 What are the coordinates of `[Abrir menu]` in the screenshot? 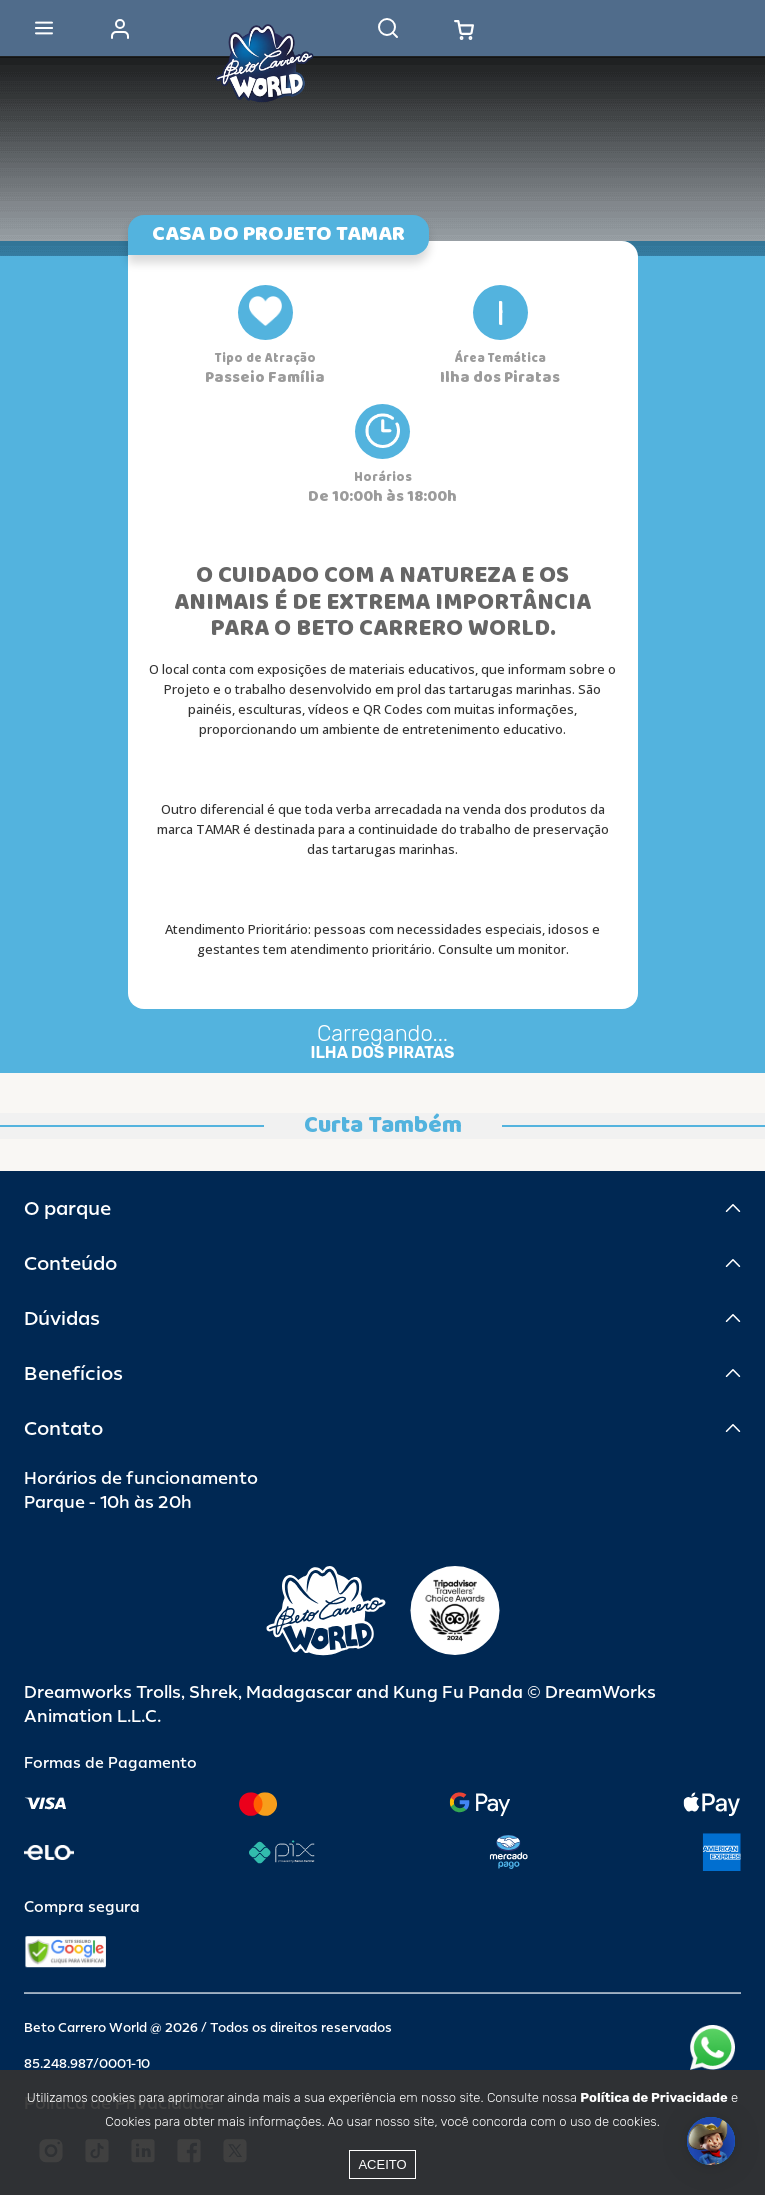 It's located at (44, 28).